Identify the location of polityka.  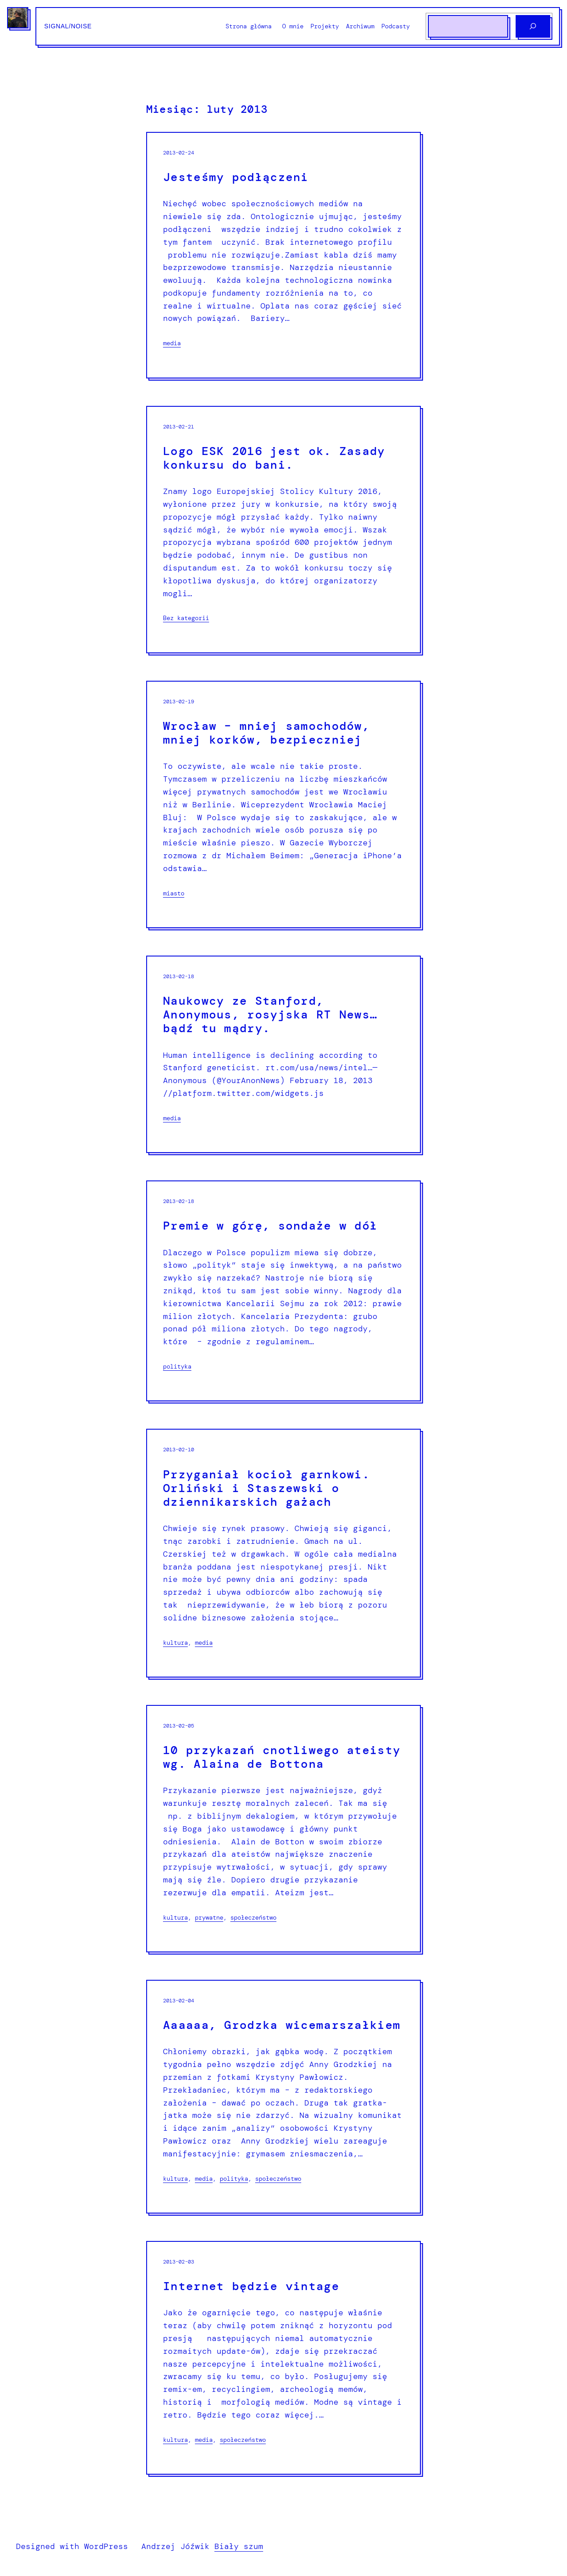
(177, 1366).